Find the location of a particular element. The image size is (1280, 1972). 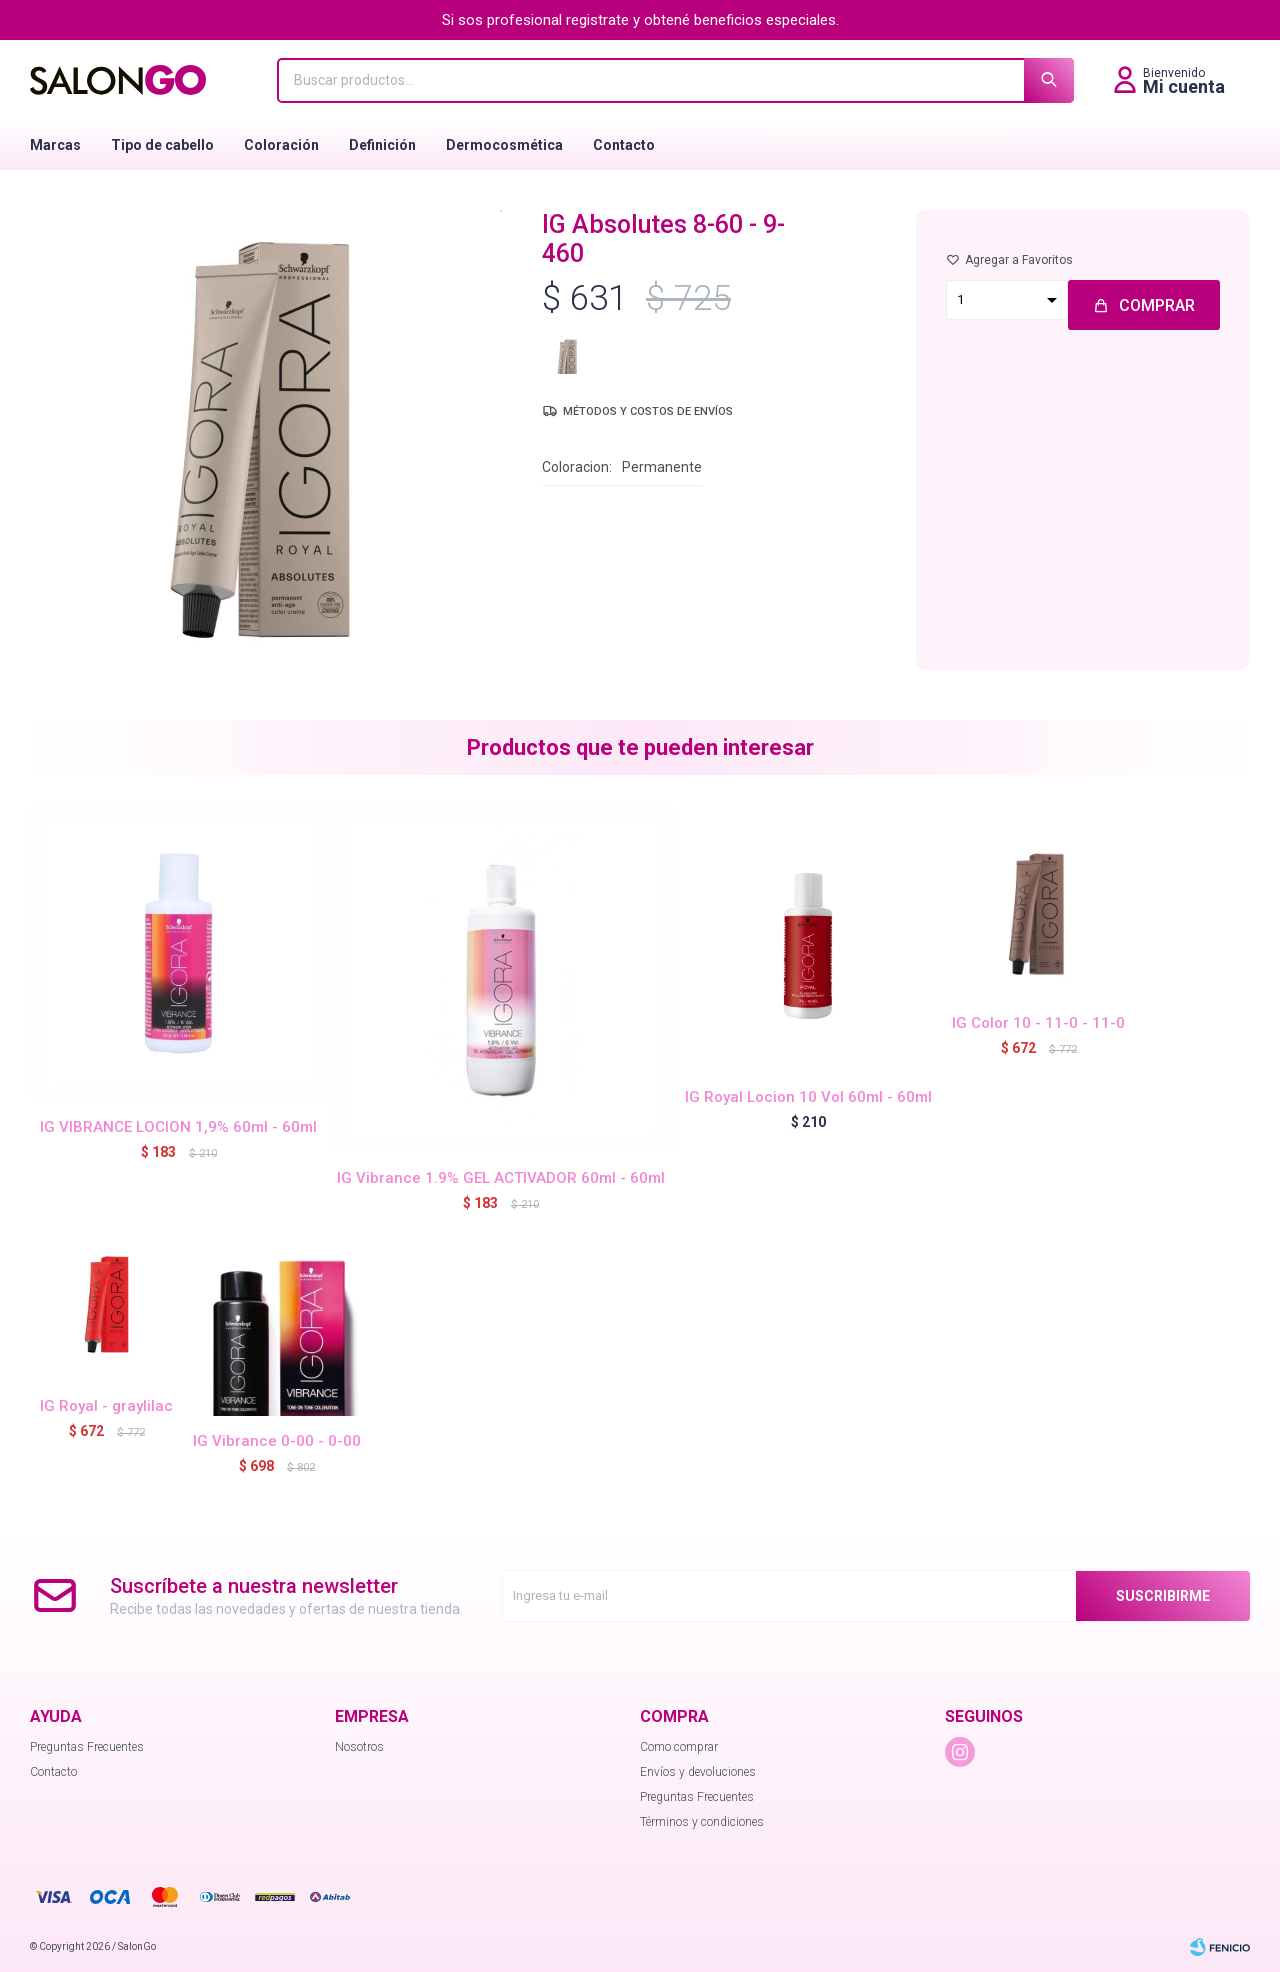

Envíos y devoluciones is located at coordinates (698, 1772).